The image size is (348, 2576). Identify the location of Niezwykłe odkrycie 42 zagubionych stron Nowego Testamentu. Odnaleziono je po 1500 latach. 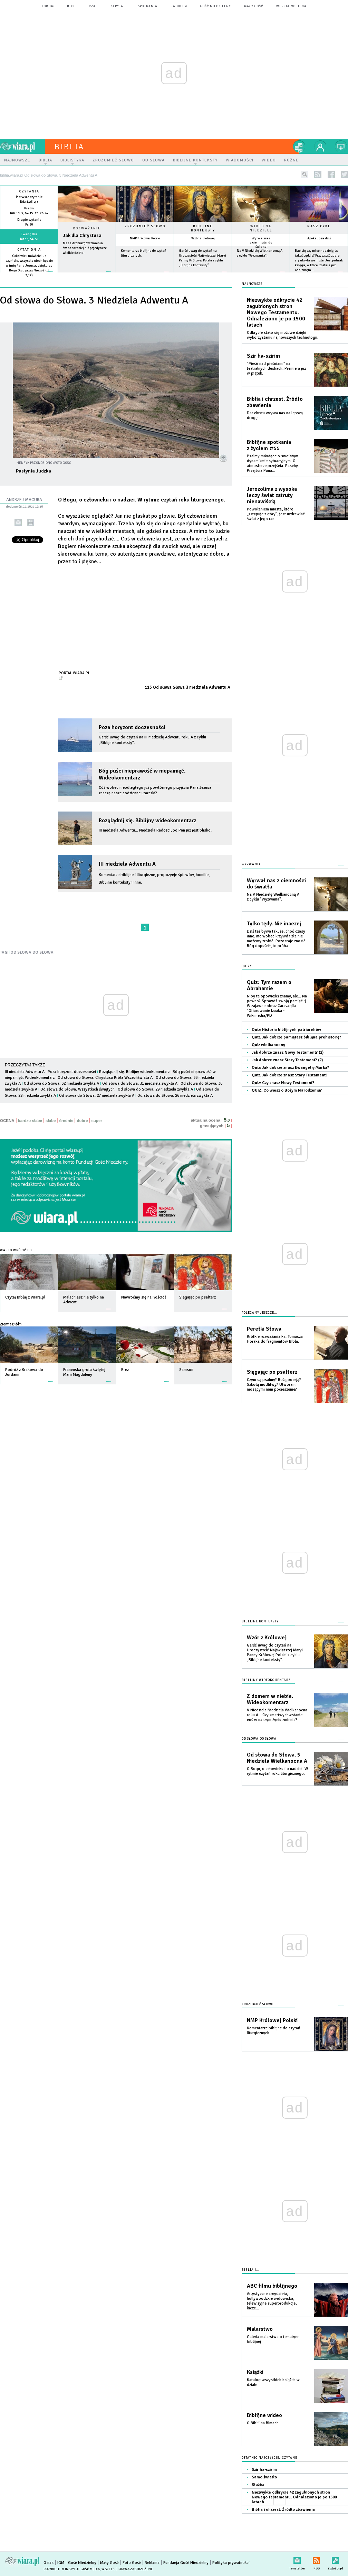
(276, 312).